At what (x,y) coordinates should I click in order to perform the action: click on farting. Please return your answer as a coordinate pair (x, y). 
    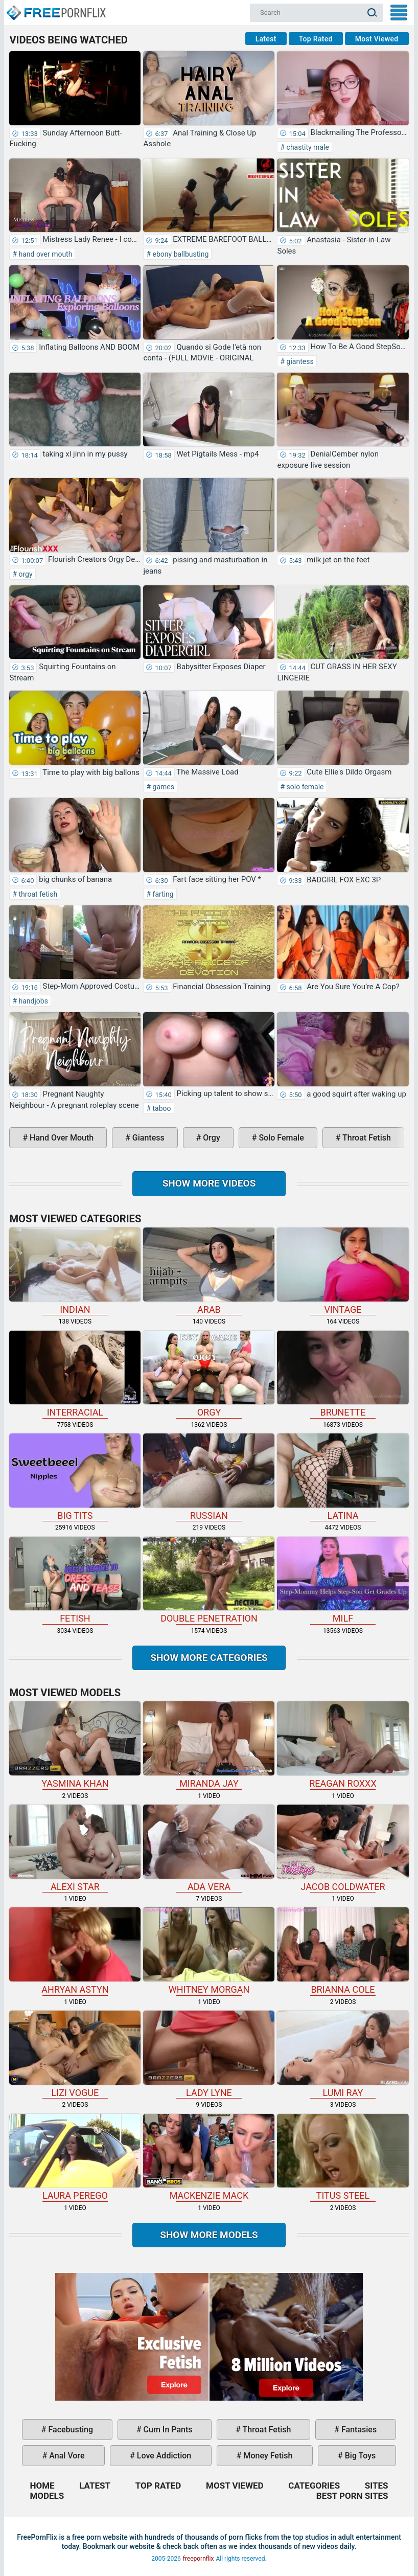
    Looking at the image, I should click on (162, 894).